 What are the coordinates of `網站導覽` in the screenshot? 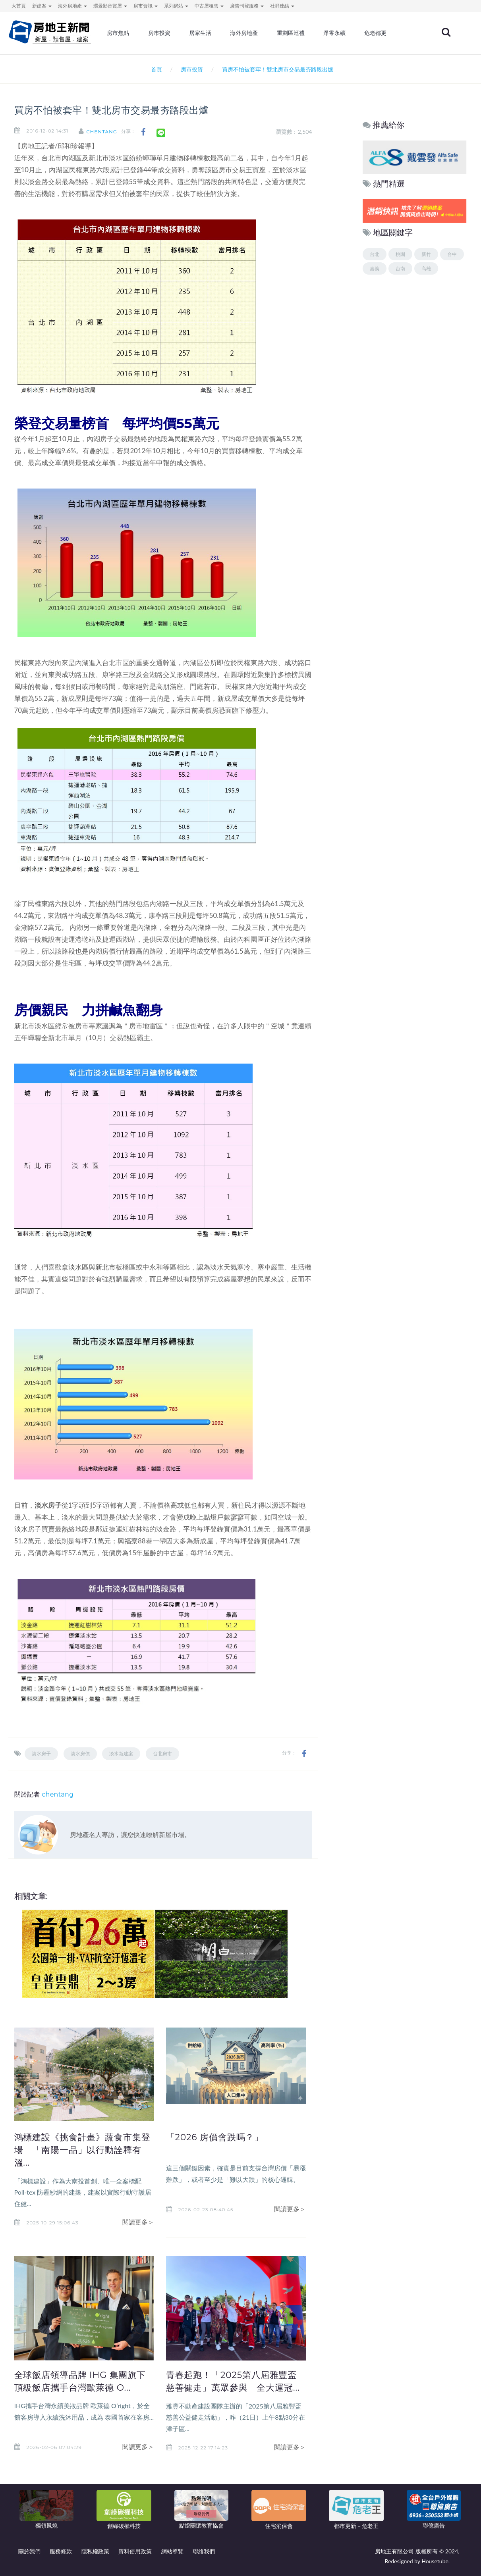 It's located at (172, 2551).